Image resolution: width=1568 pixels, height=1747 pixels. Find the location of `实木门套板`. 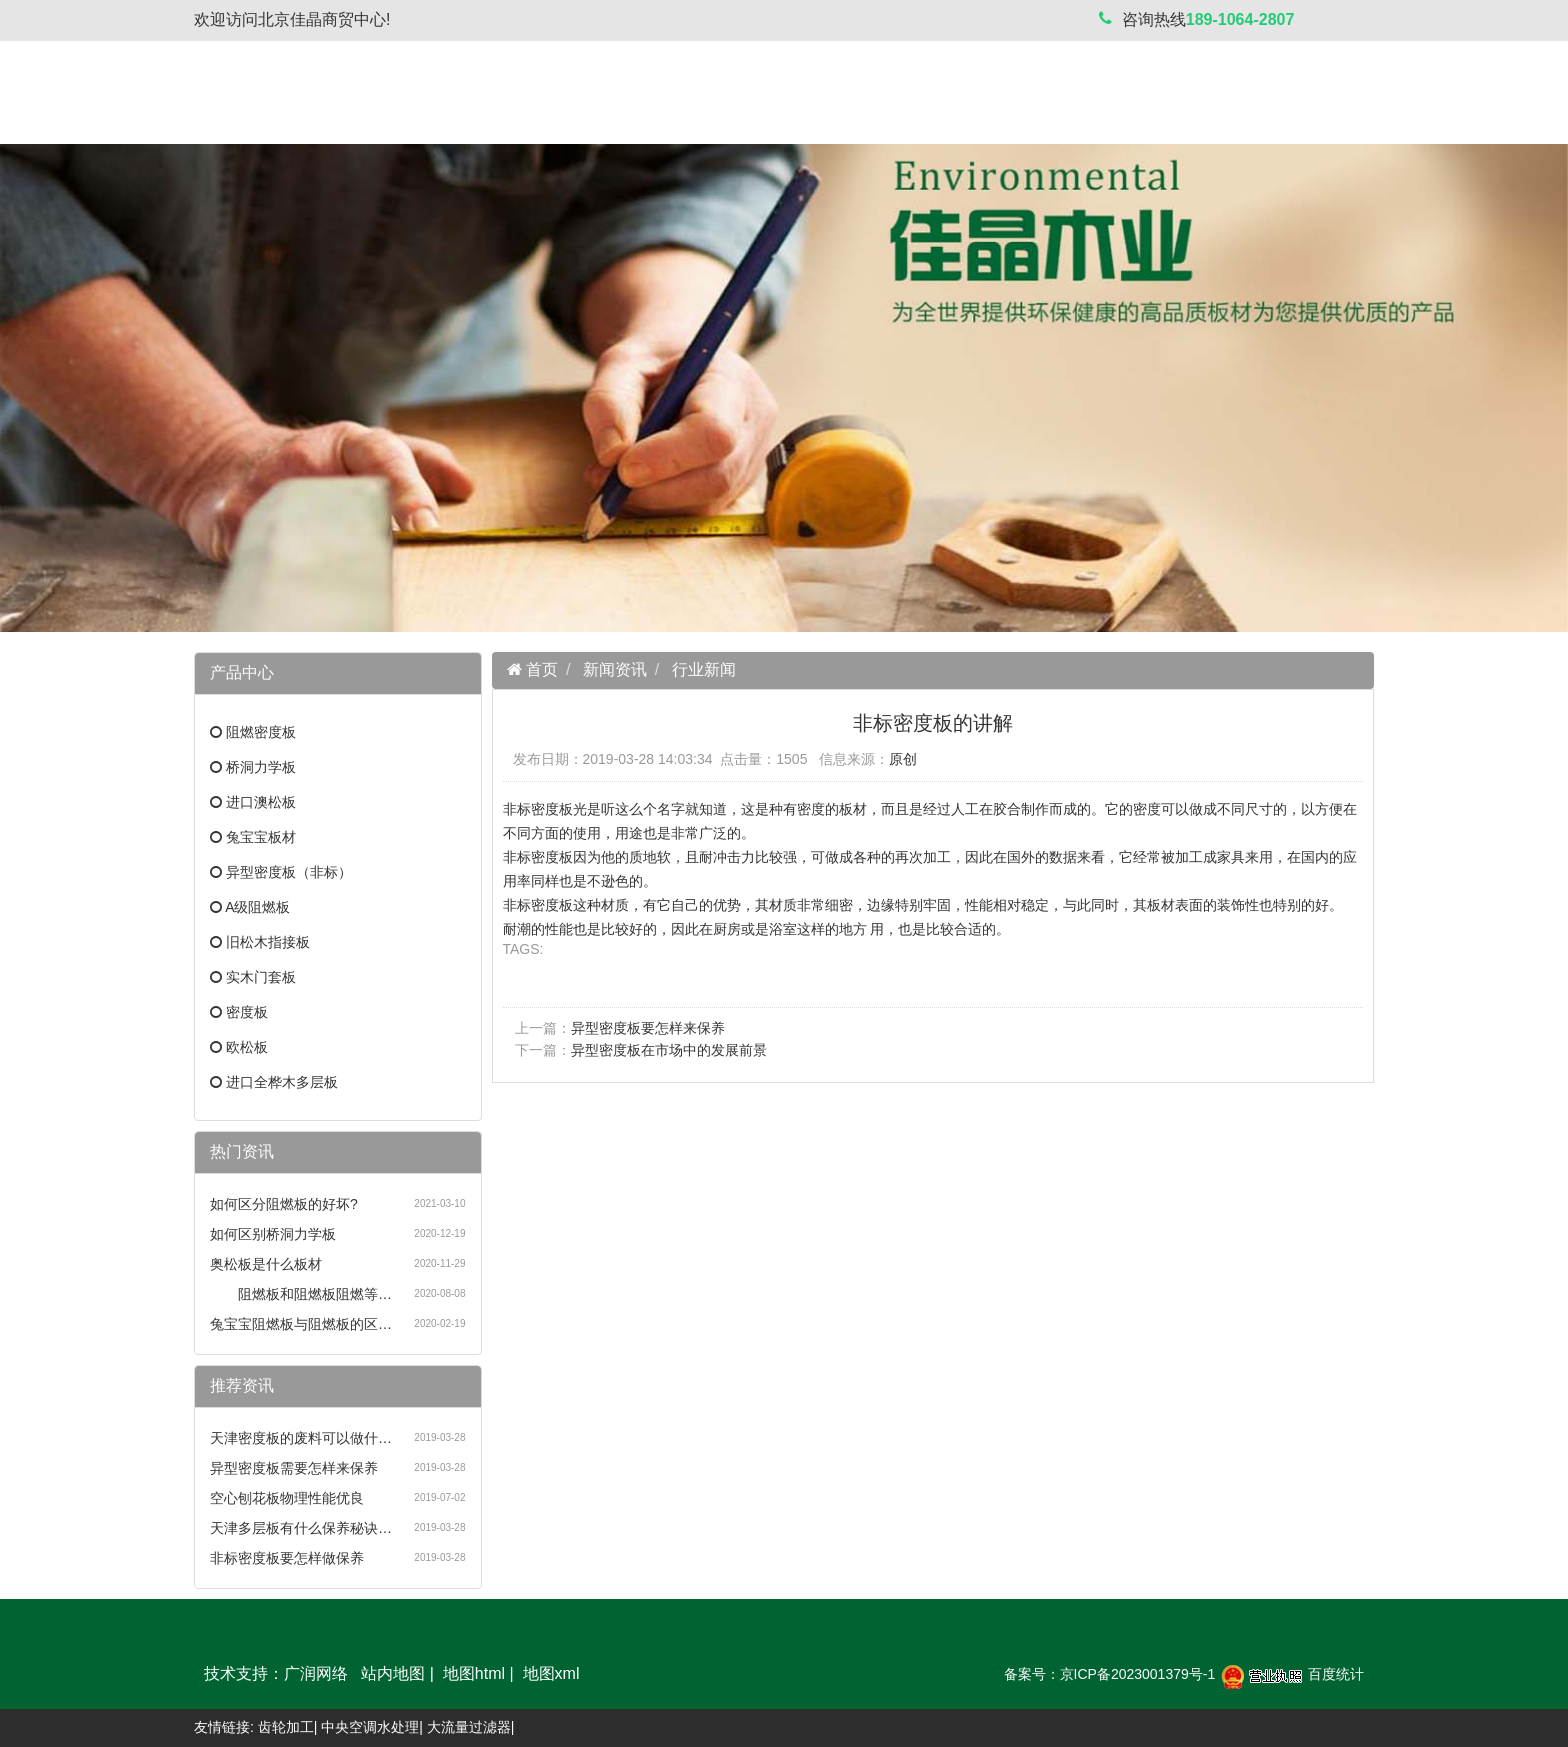

实木门套板 is located at coordinates (261, 977).